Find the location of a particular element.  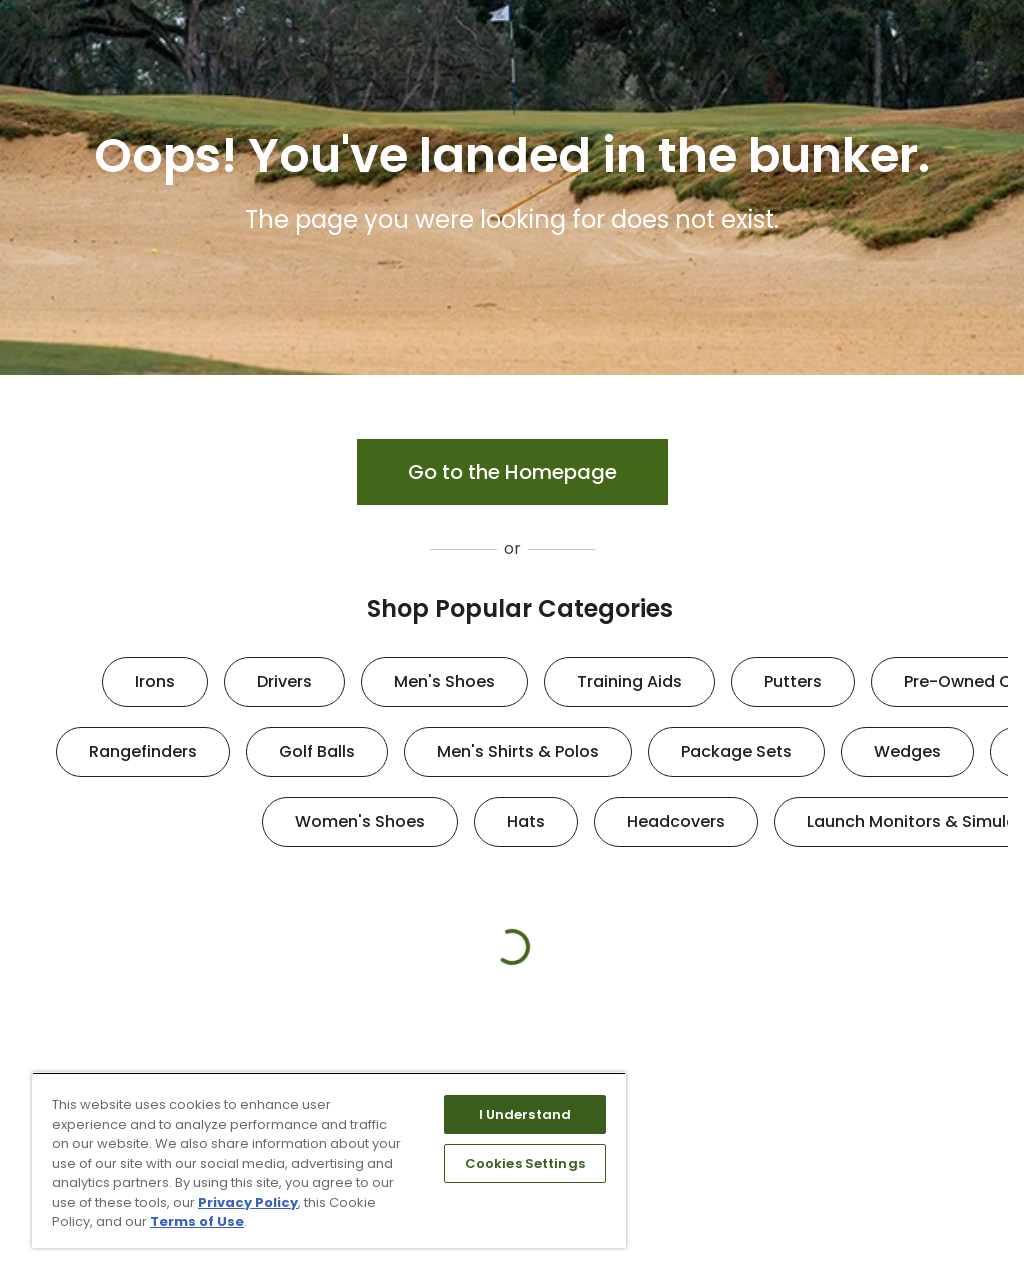

Wedges is located at coordinates (907, 751).